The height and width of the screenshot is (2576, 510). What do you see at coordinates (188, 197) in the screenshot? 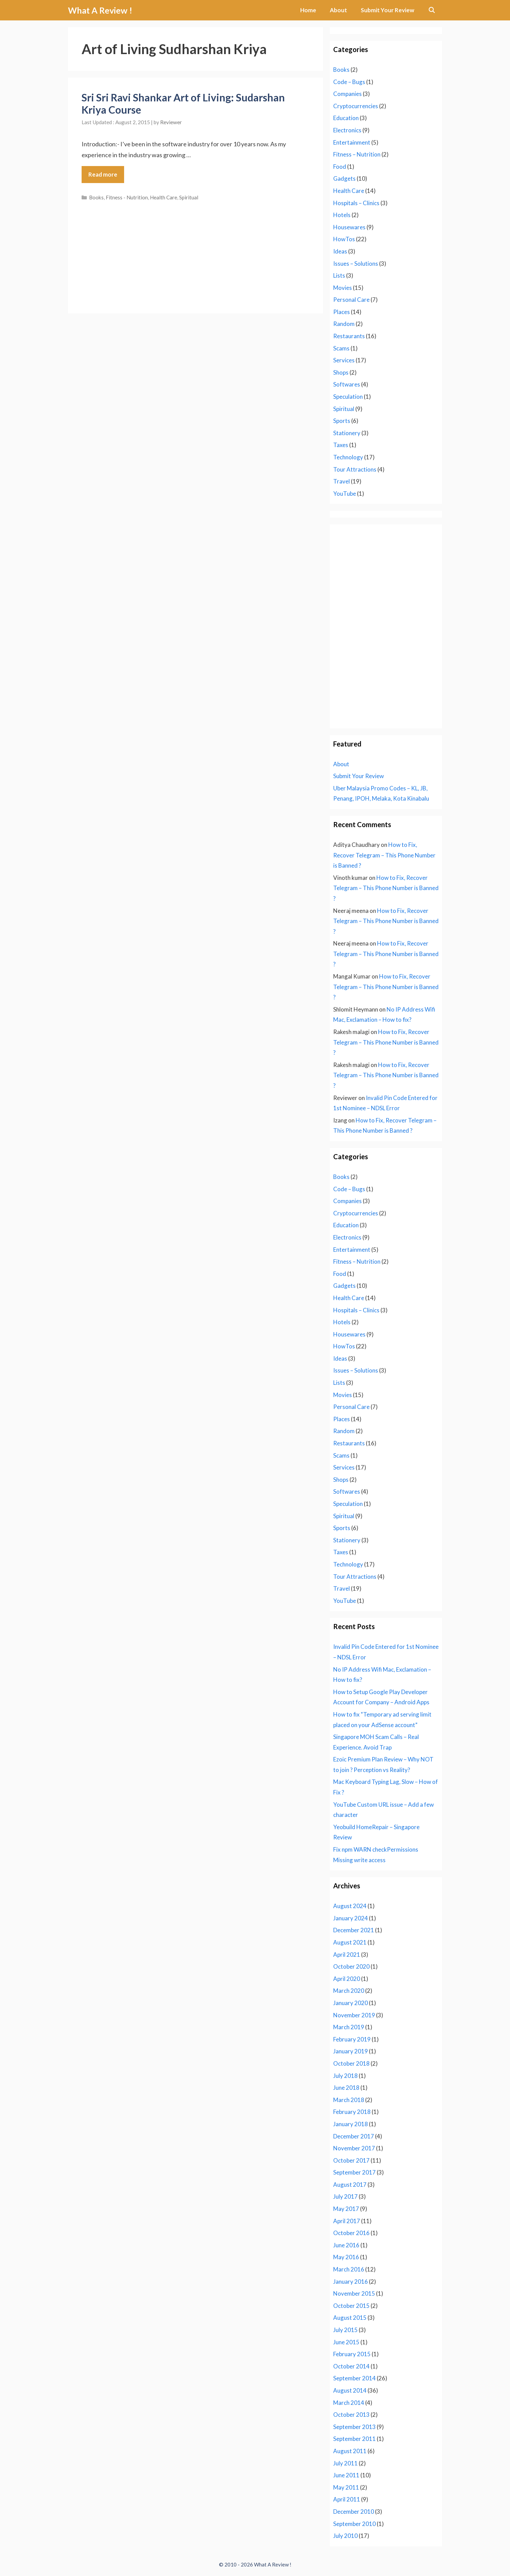
I see `Spiritual` at bounding box center [188, 197].